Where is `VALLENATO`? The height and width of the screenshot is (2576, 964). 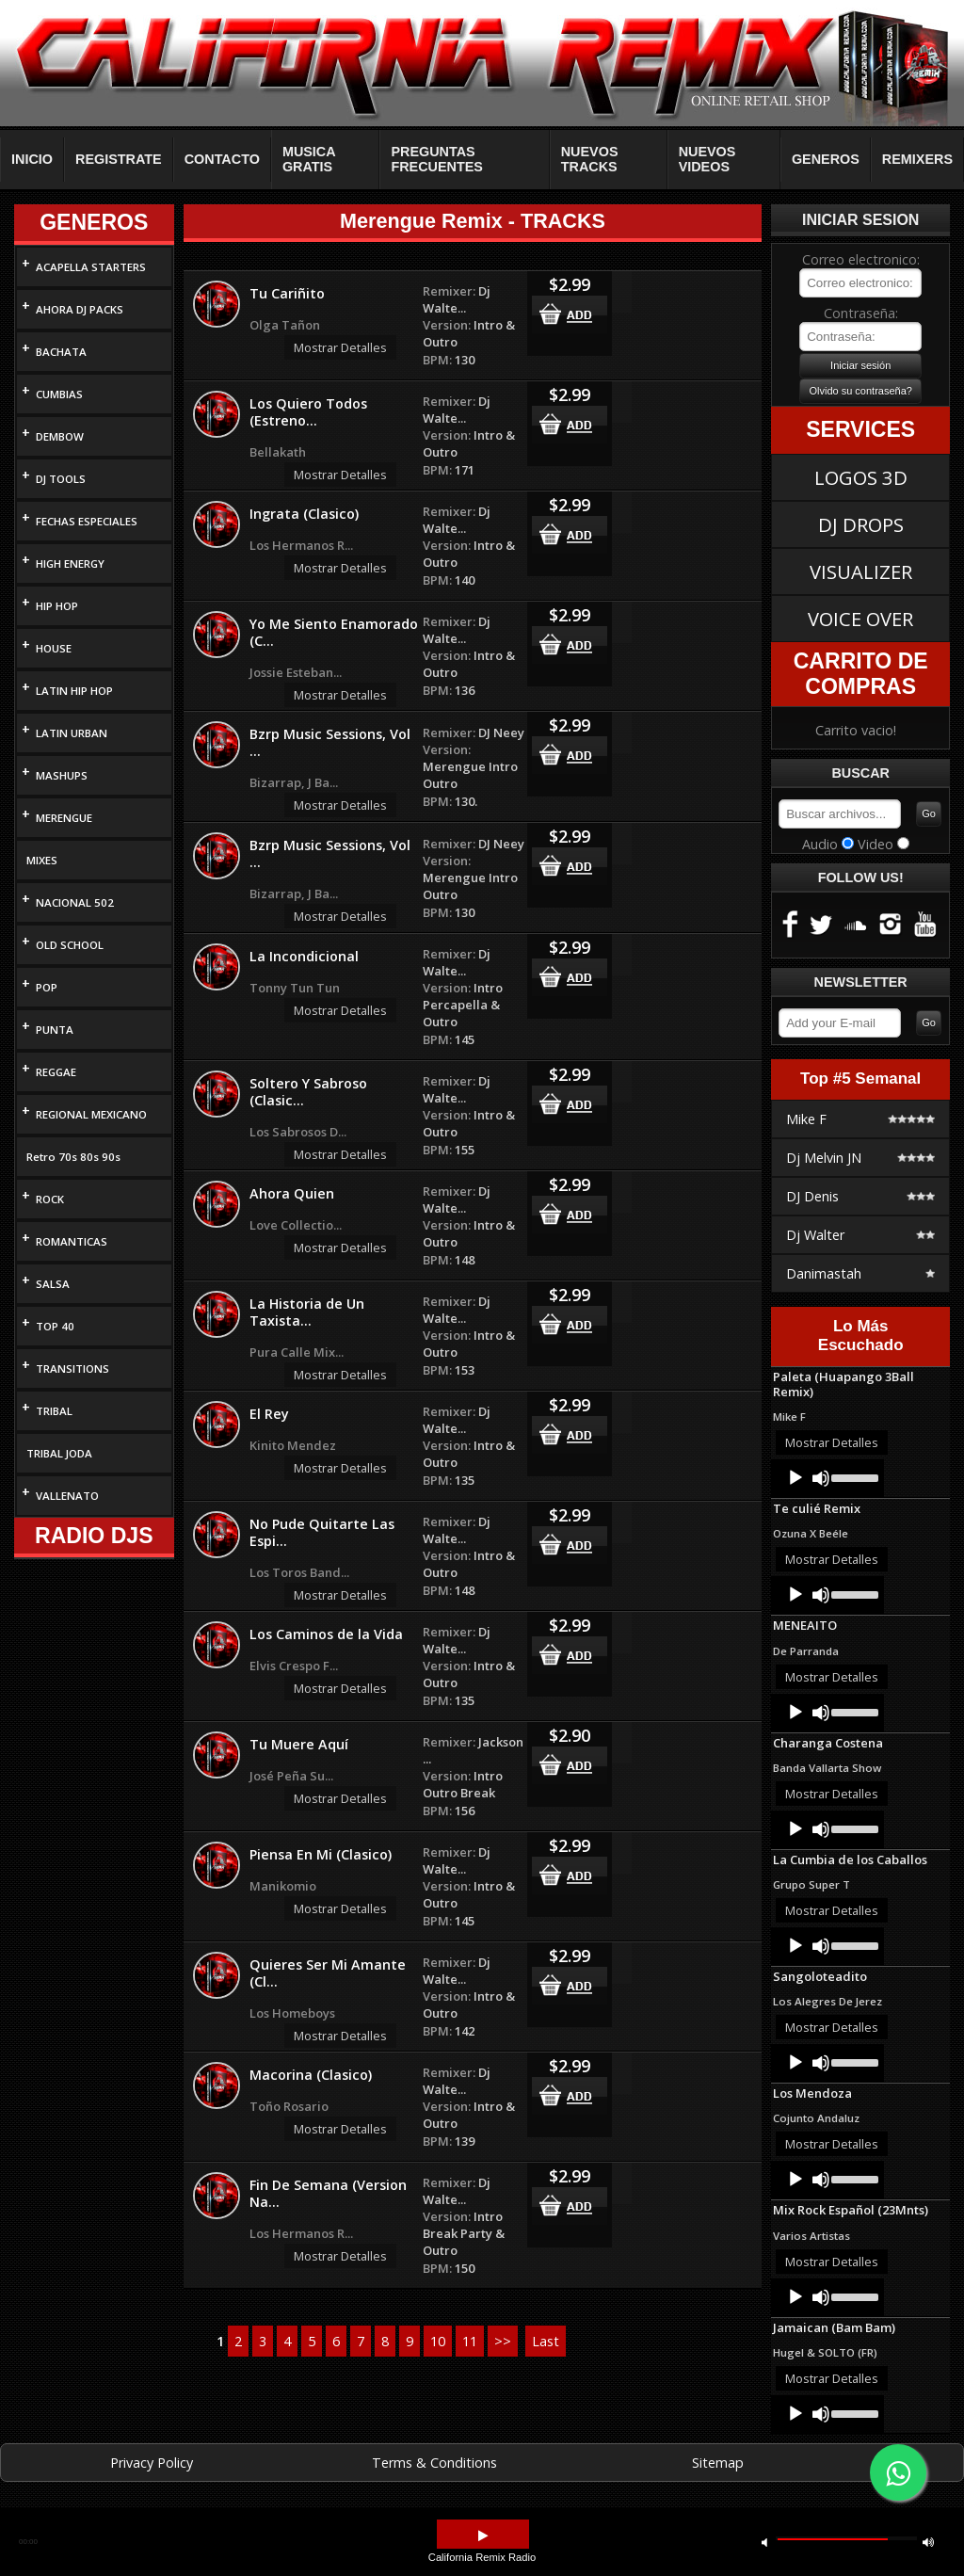 VALLENATO is located at coordinates (67, 1496).